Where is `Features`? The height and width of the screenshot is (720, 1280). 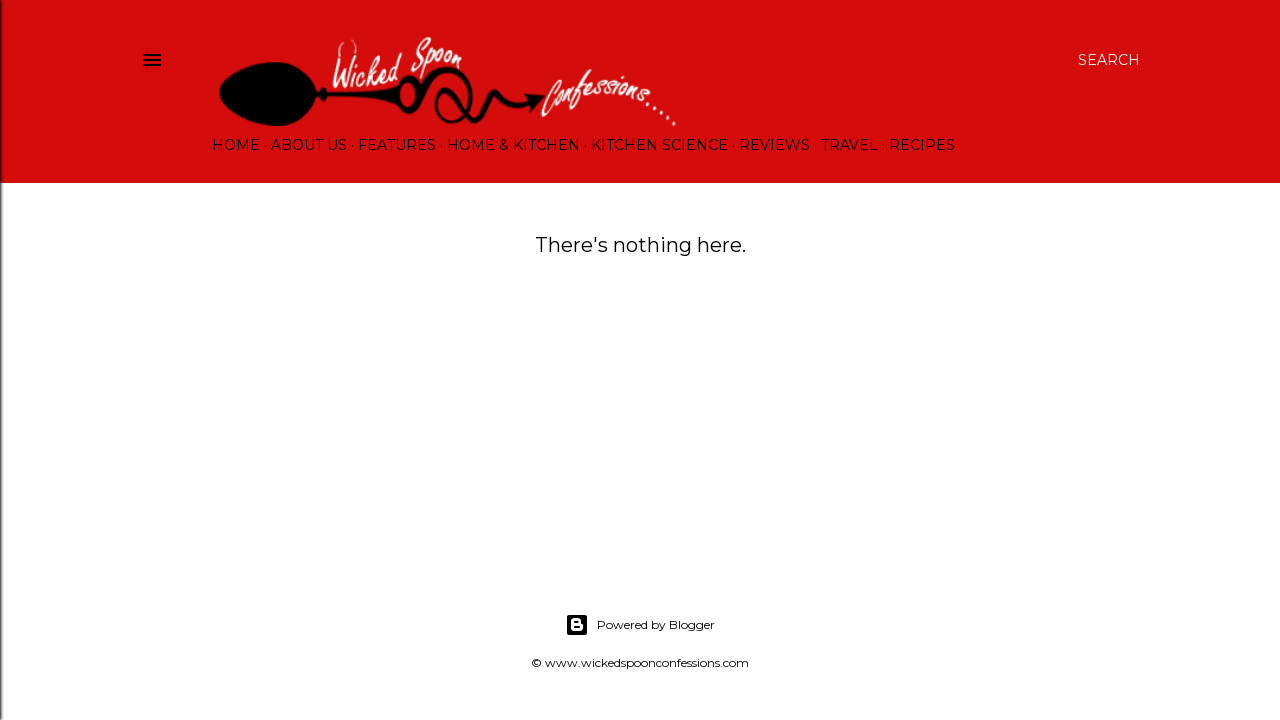 Features is located at coordinates (397, 145).